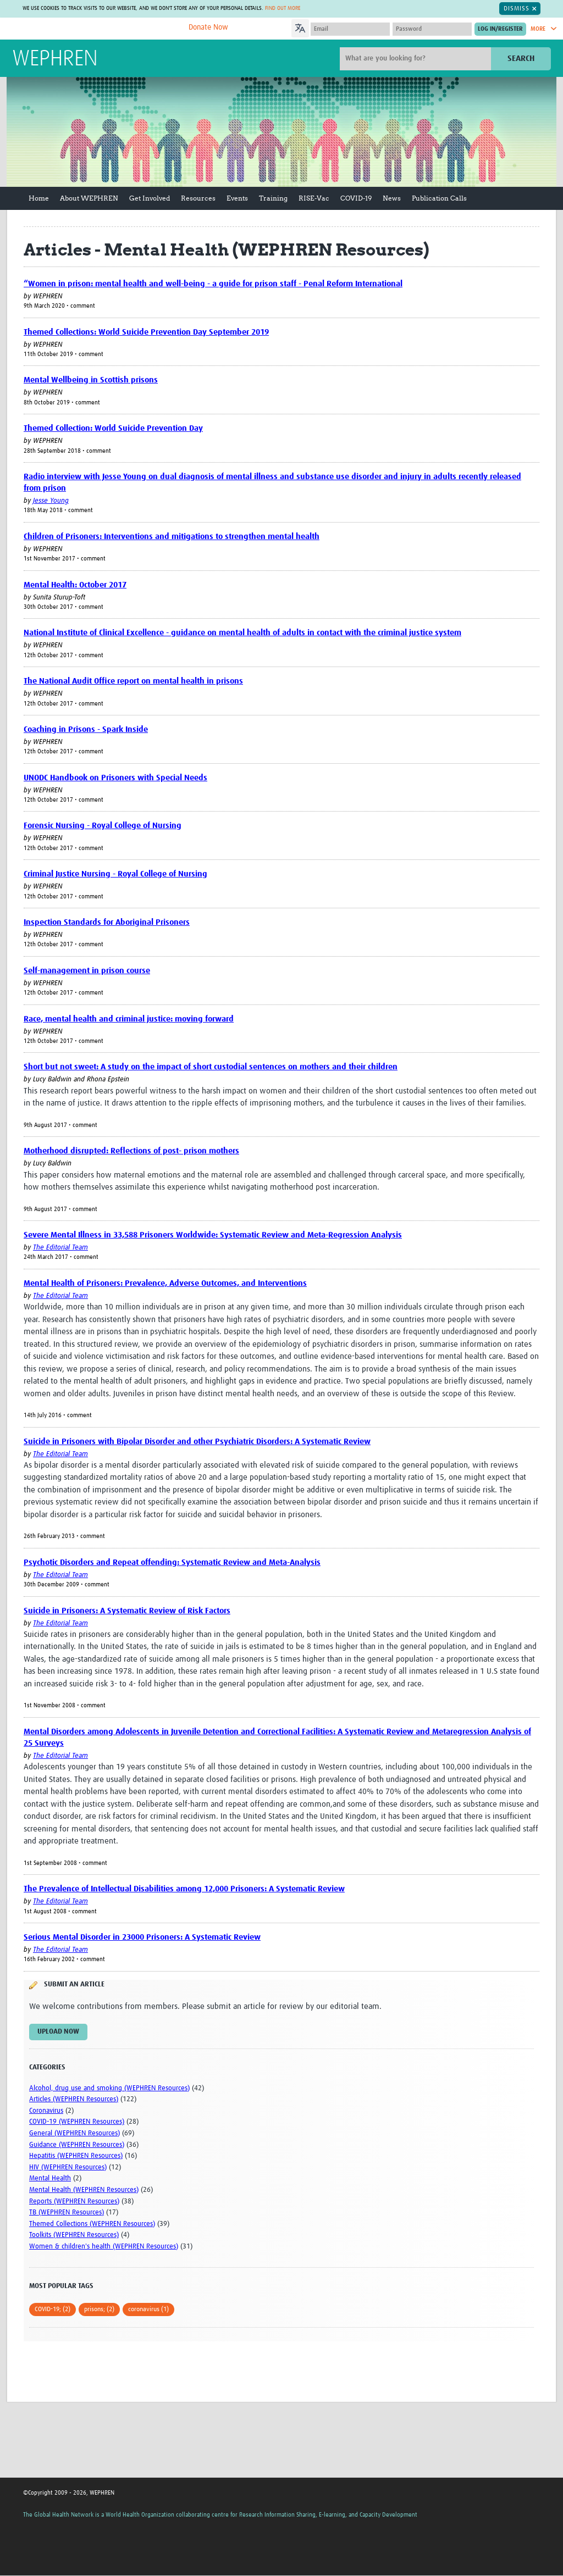 This screenshot has height=2576, width=563. Describe the element at coordinates (76, 2145) in the screenshot. I see `Guidance (WEPHREN Resources)` at that location.